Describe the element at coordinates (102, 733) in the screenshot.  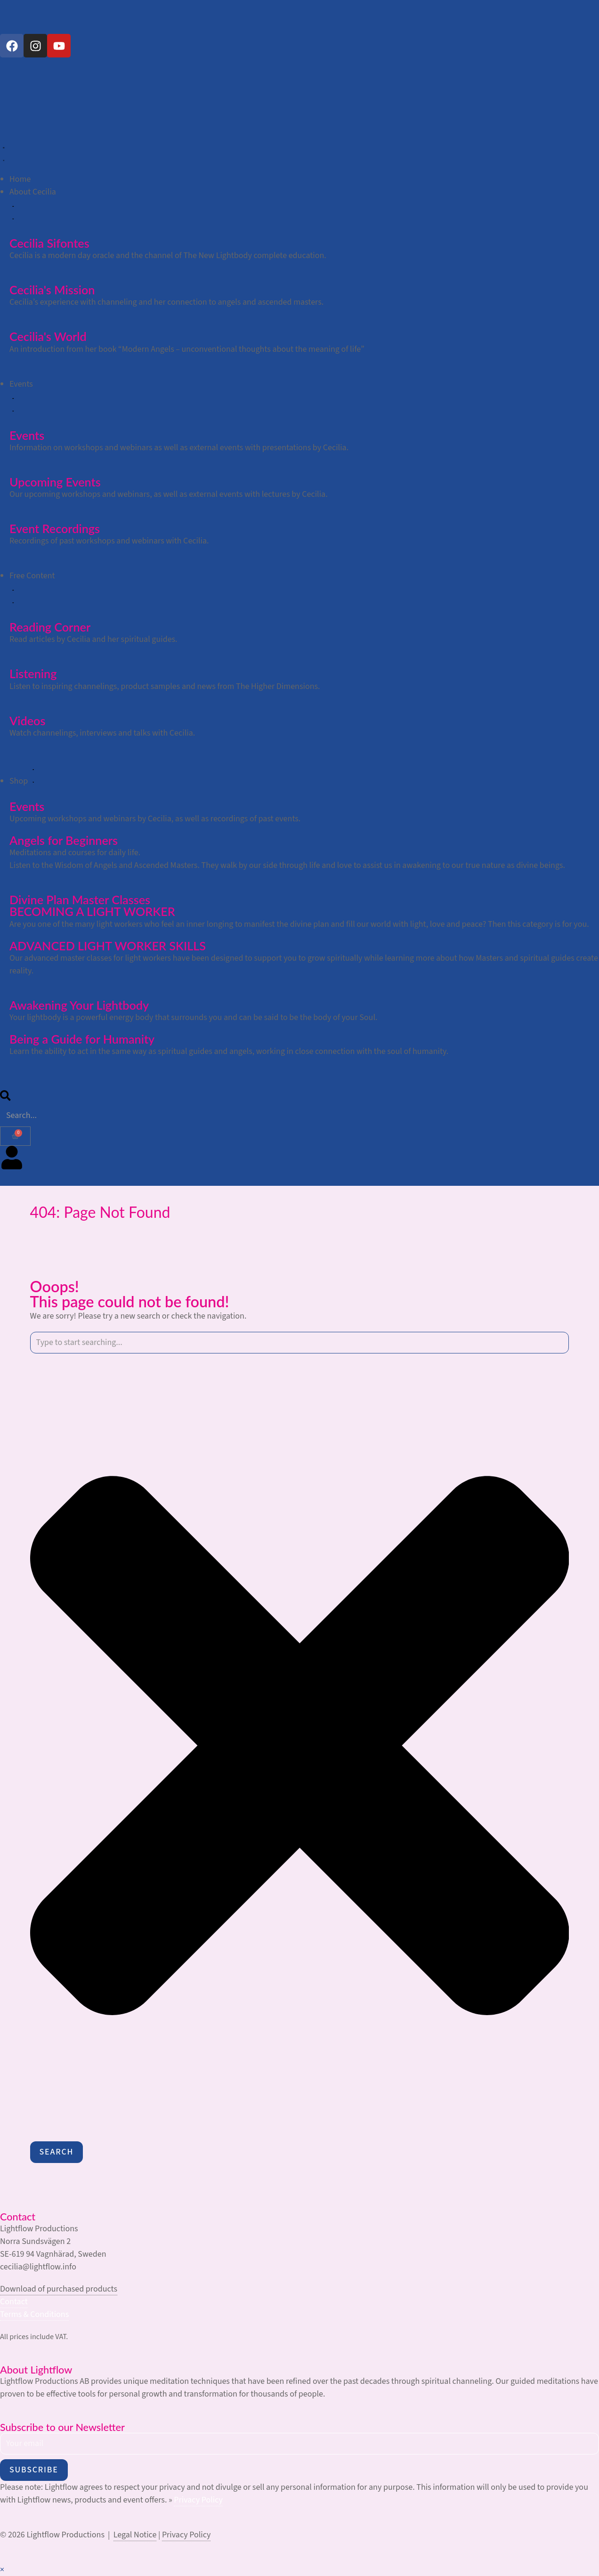
I see `Watch channelings, interviews and talks with Cecilia.` at that location.